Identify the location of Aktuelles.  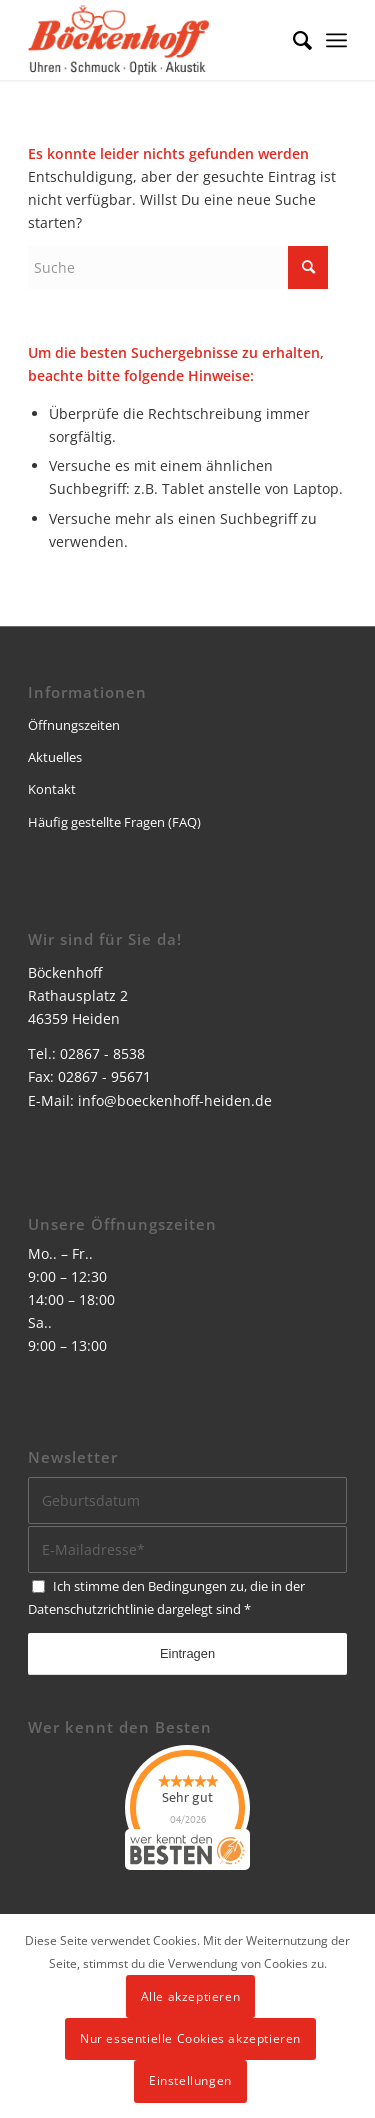
(55, 757).